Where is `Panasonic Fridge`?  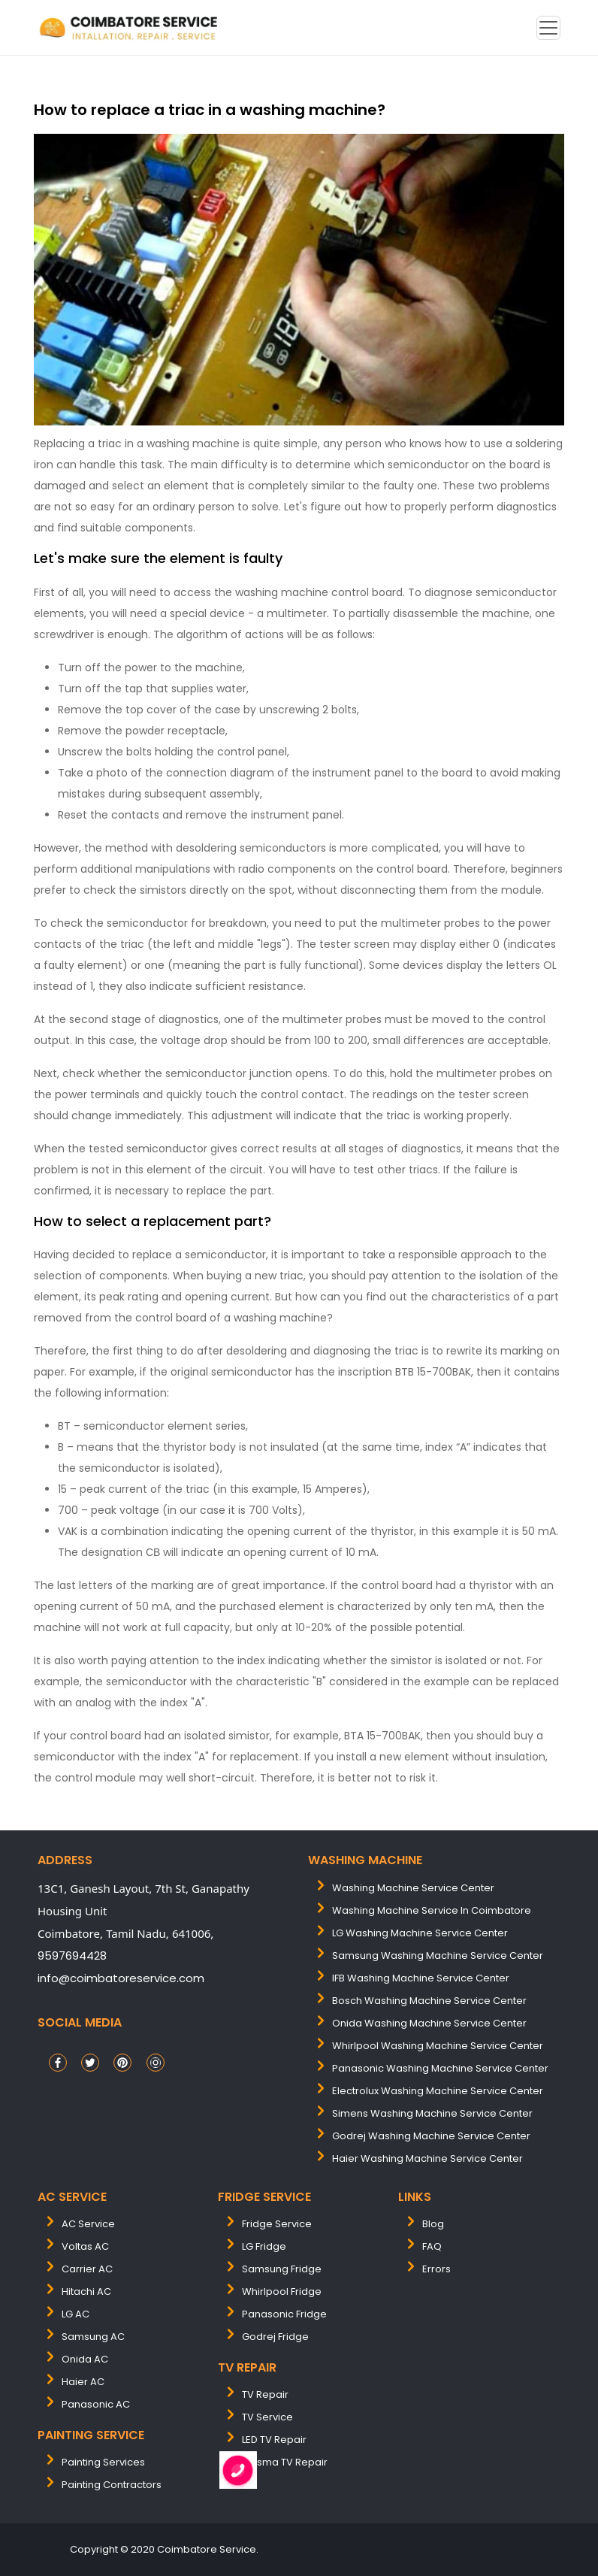
Panasonic Fridge is located at coordinates (284, 2314).